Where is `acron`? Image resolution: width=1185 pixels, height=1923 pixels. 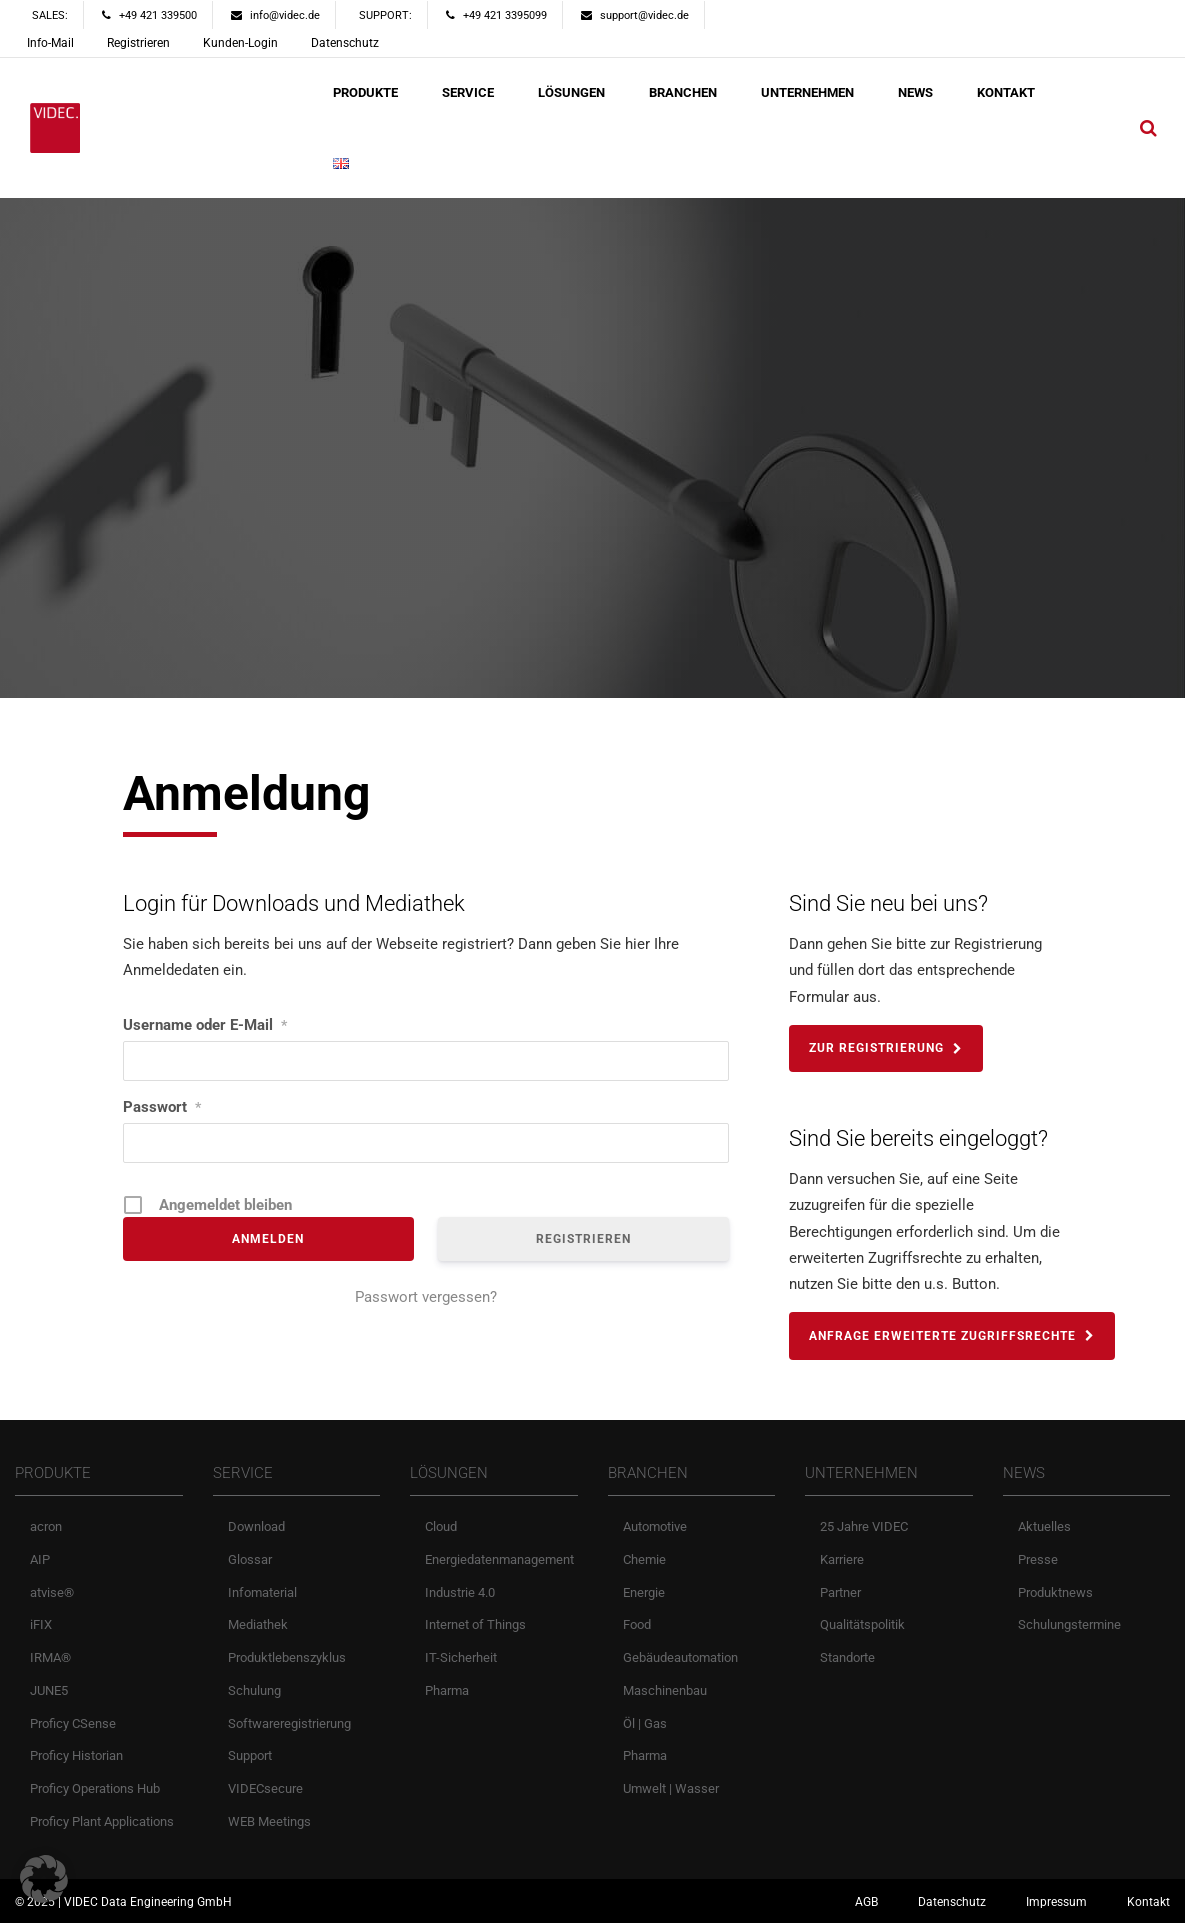
acron is located at coordinates (46, 1526).